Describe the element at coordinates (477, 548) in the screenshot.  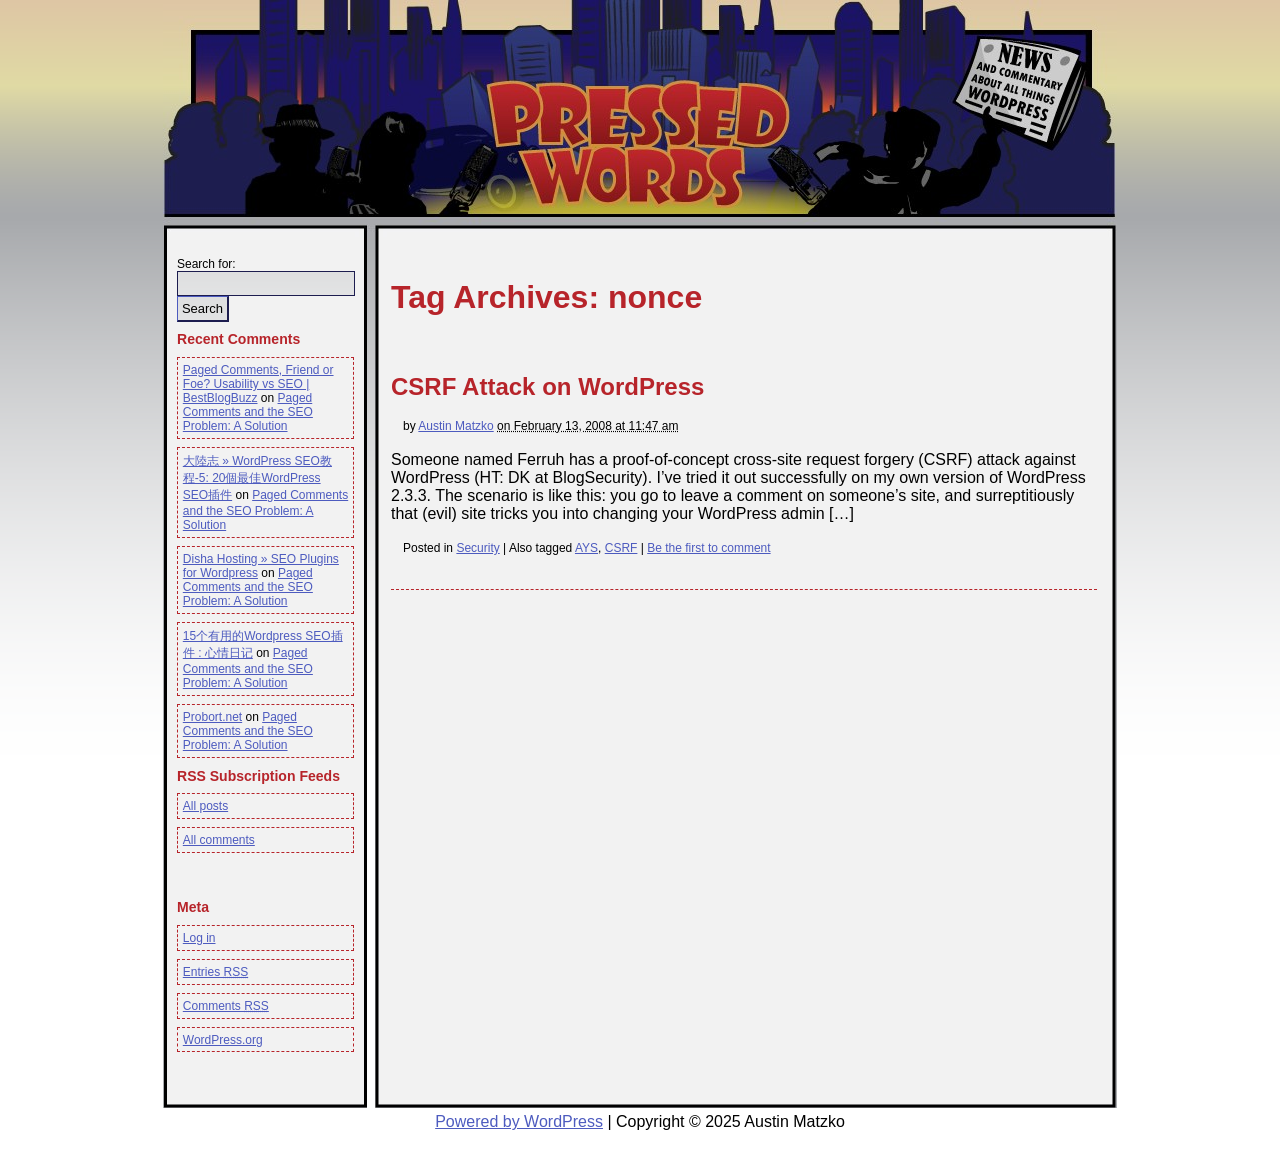
I see `Security` at that location.